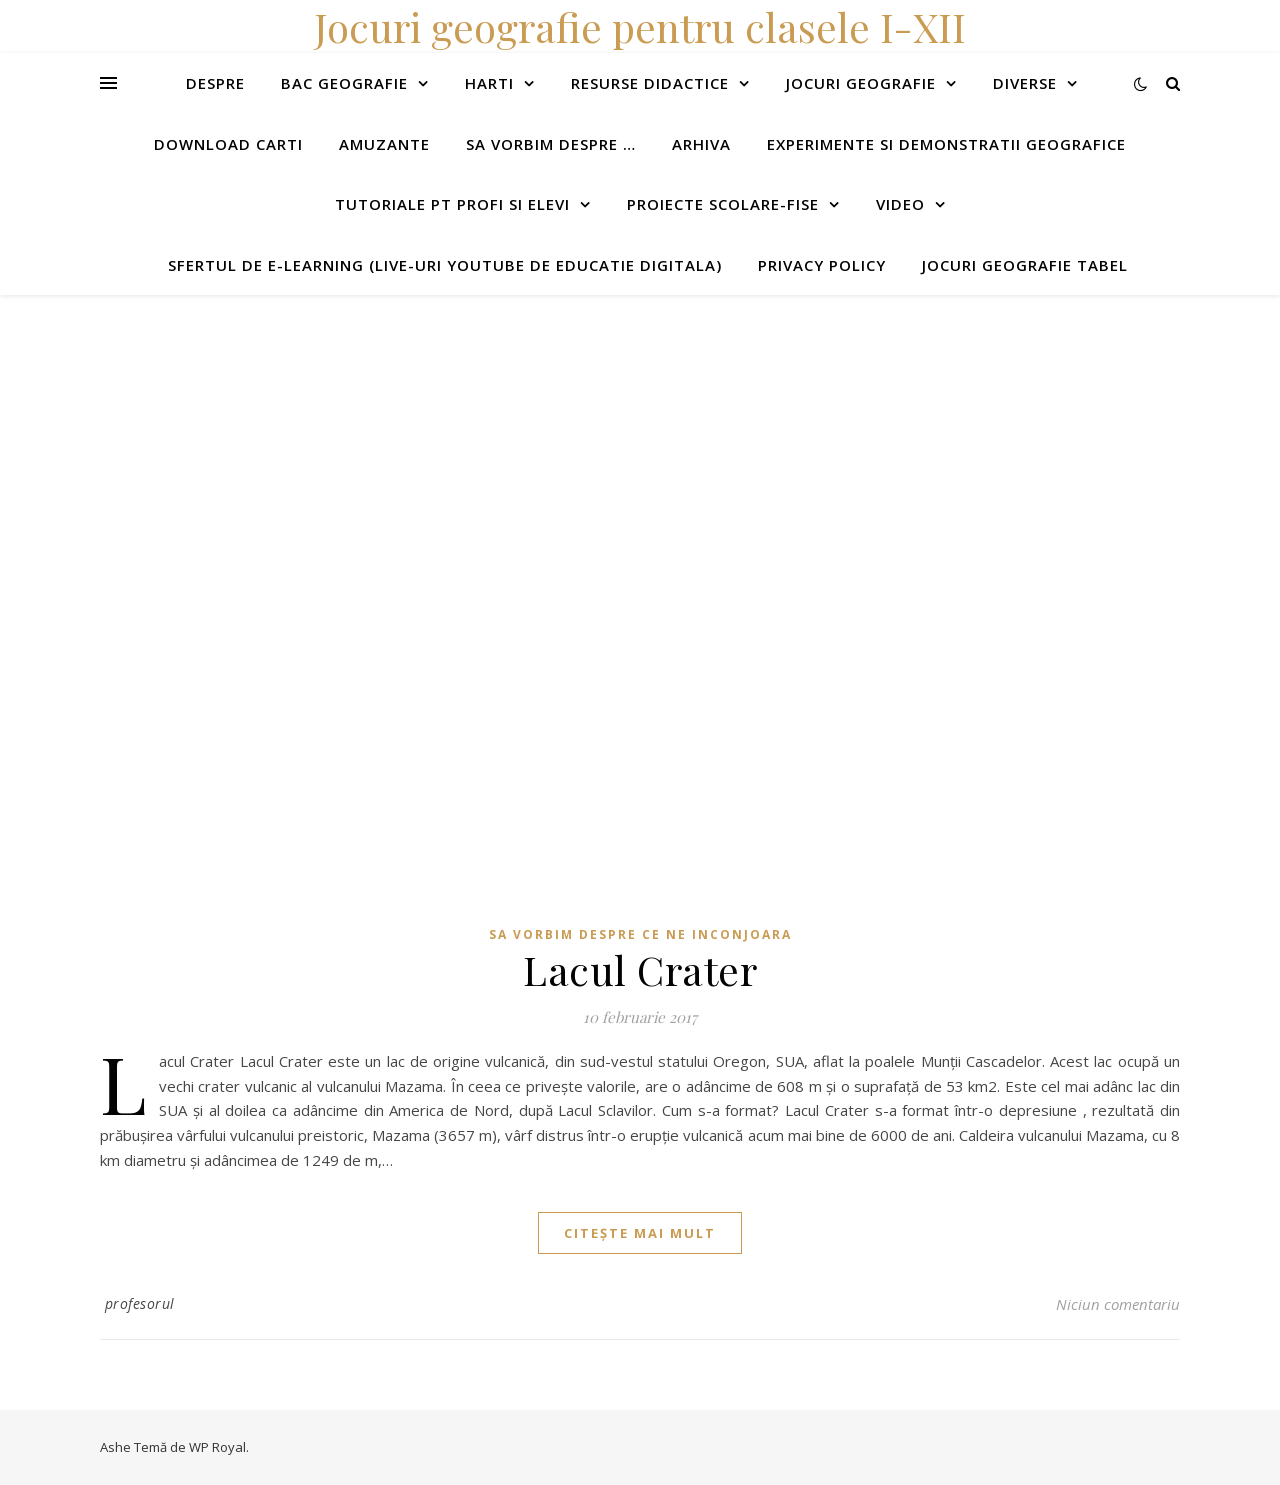  I want to click on Diverse, so click(1025, 83).